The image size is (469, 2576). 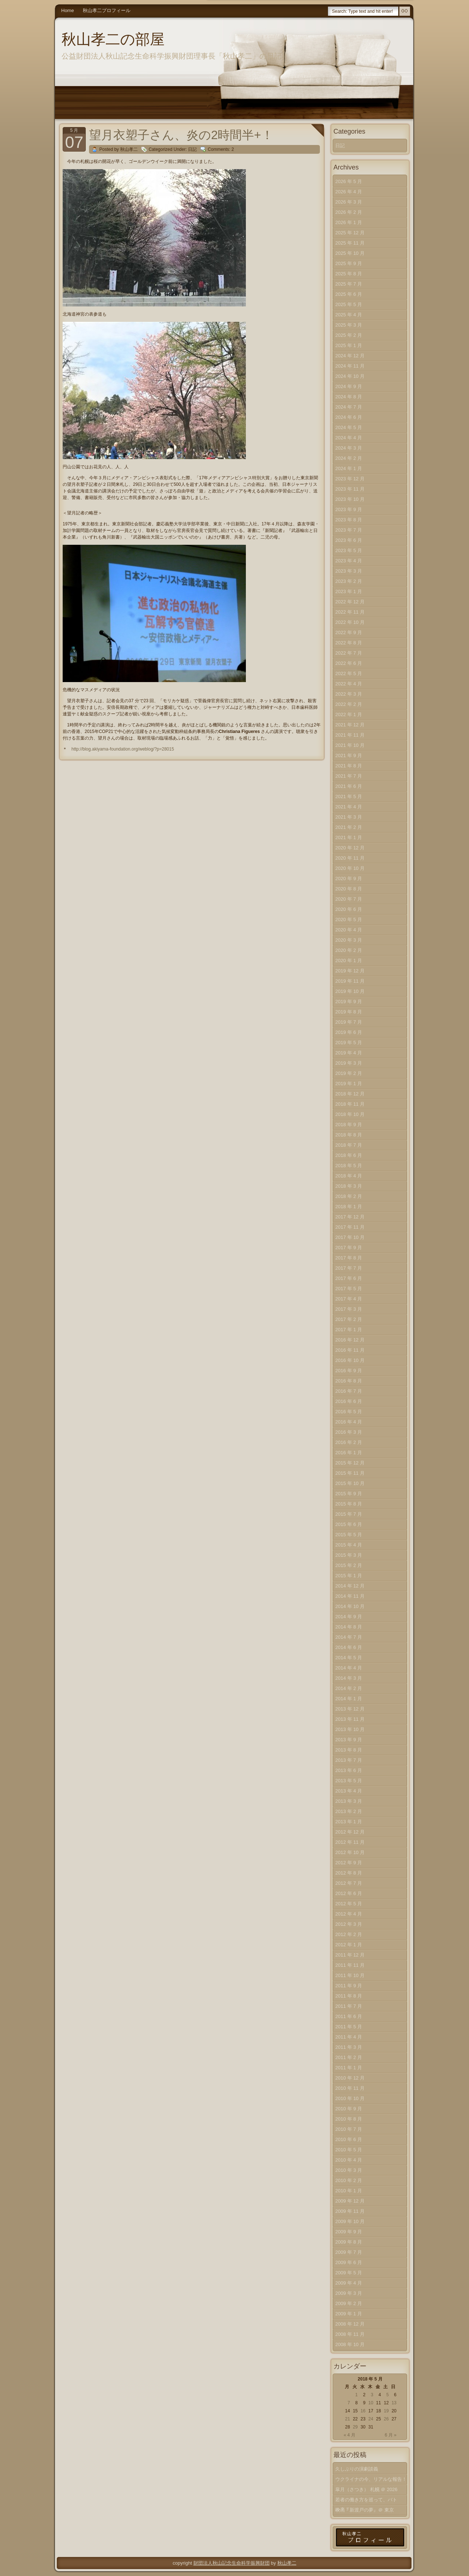 What do you see at coordinates (350, 1955) in the screenshot?
I see `2011 年 12 月` at bounding box center [350, 1955].